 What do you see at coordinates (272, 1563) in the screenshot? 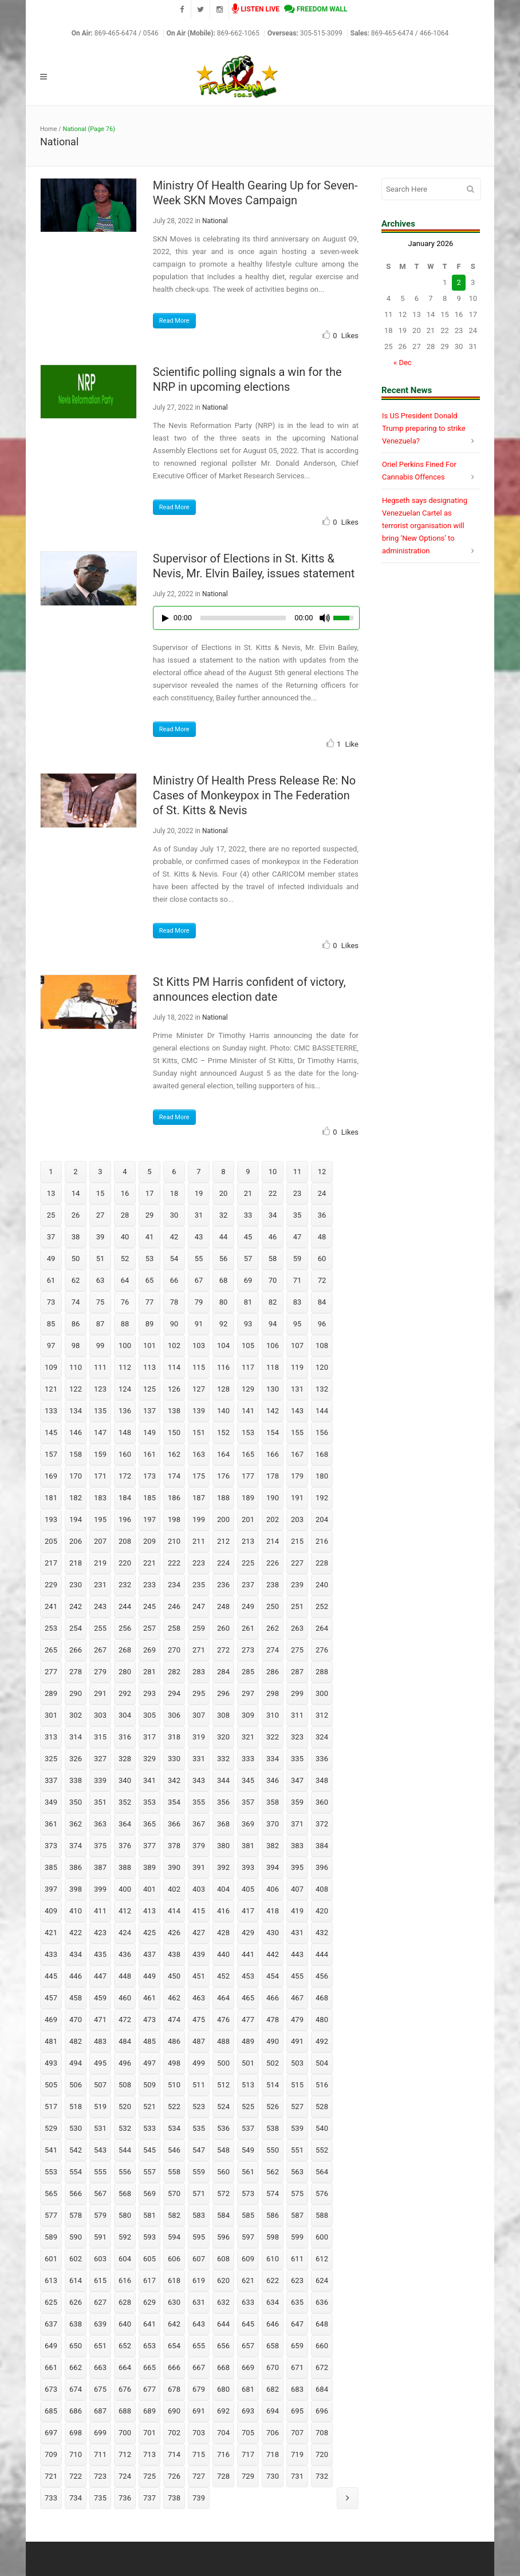
I see `226` at bounding box center [272, 1563].